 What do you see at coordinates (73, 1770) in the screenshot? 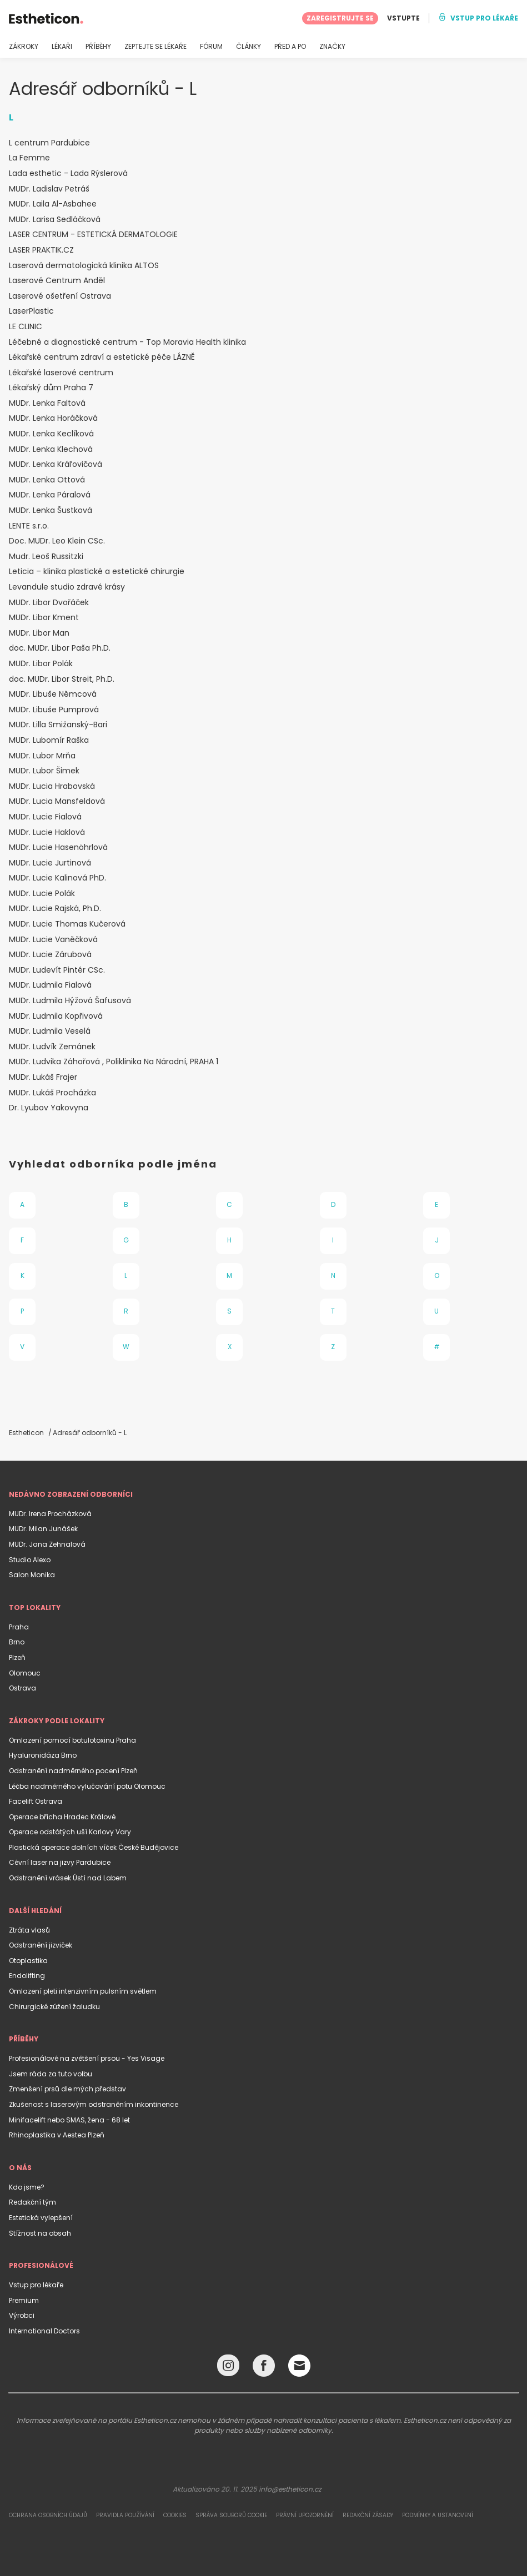
I see `Odstranění nadměrného pocení Plzeň` at bounding box center [73, 1770].